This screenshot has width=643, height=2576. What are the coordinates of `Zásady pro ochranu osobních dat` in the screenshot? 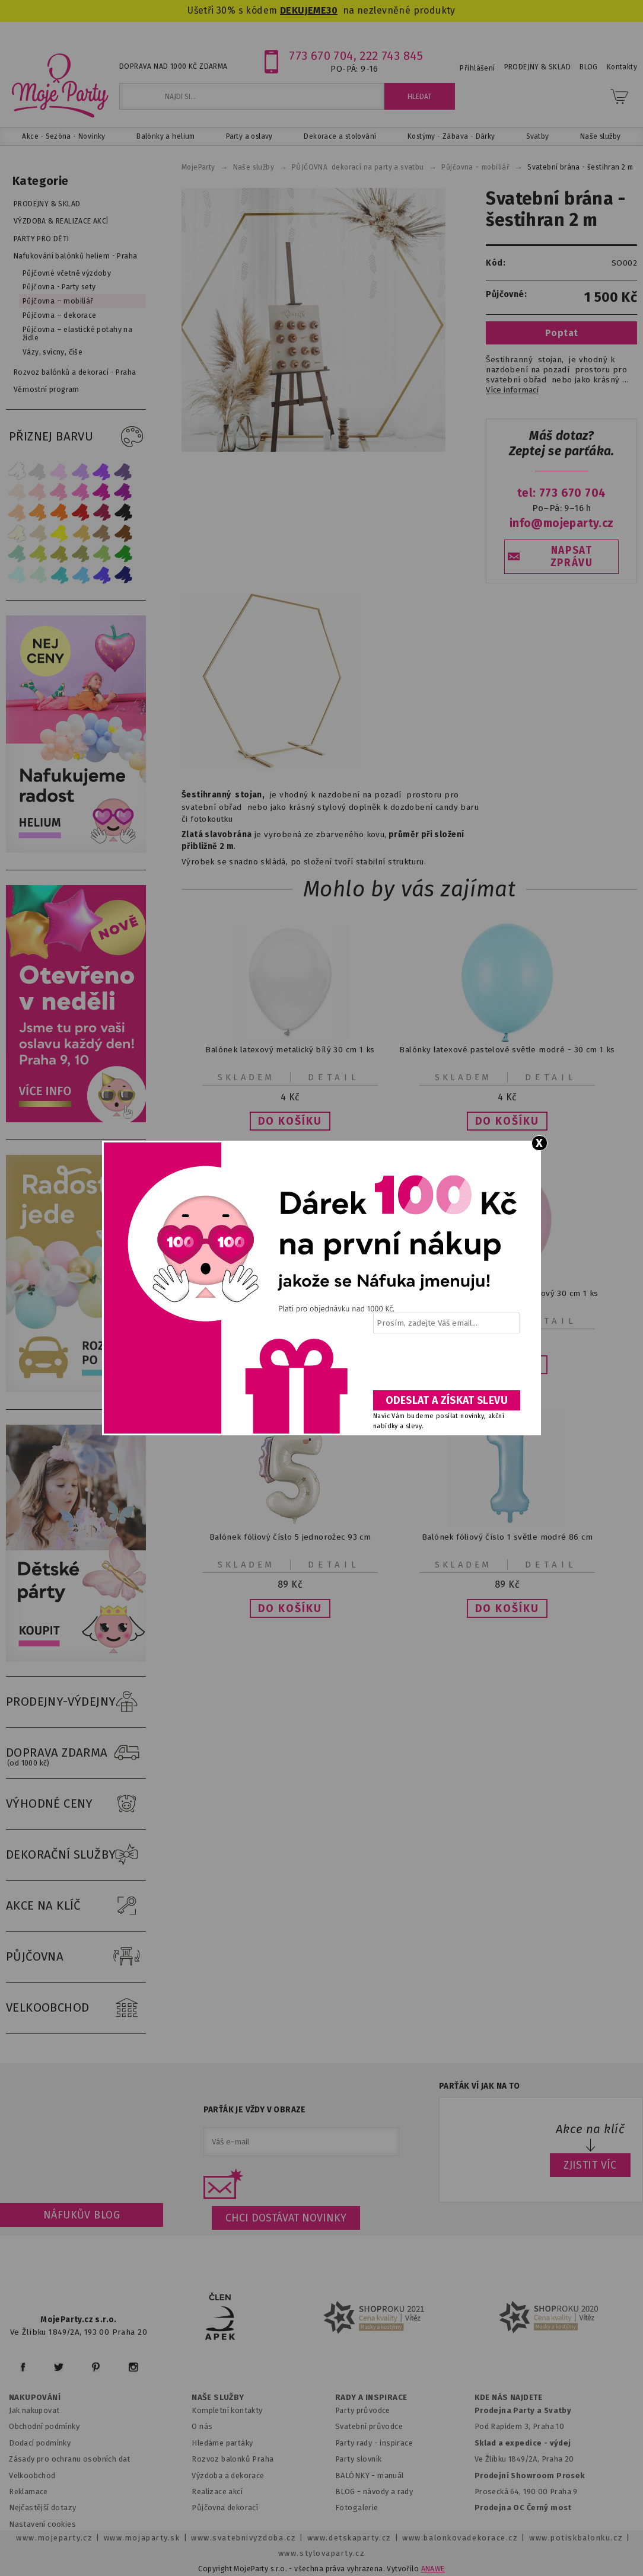 It's located at (69, 2458).